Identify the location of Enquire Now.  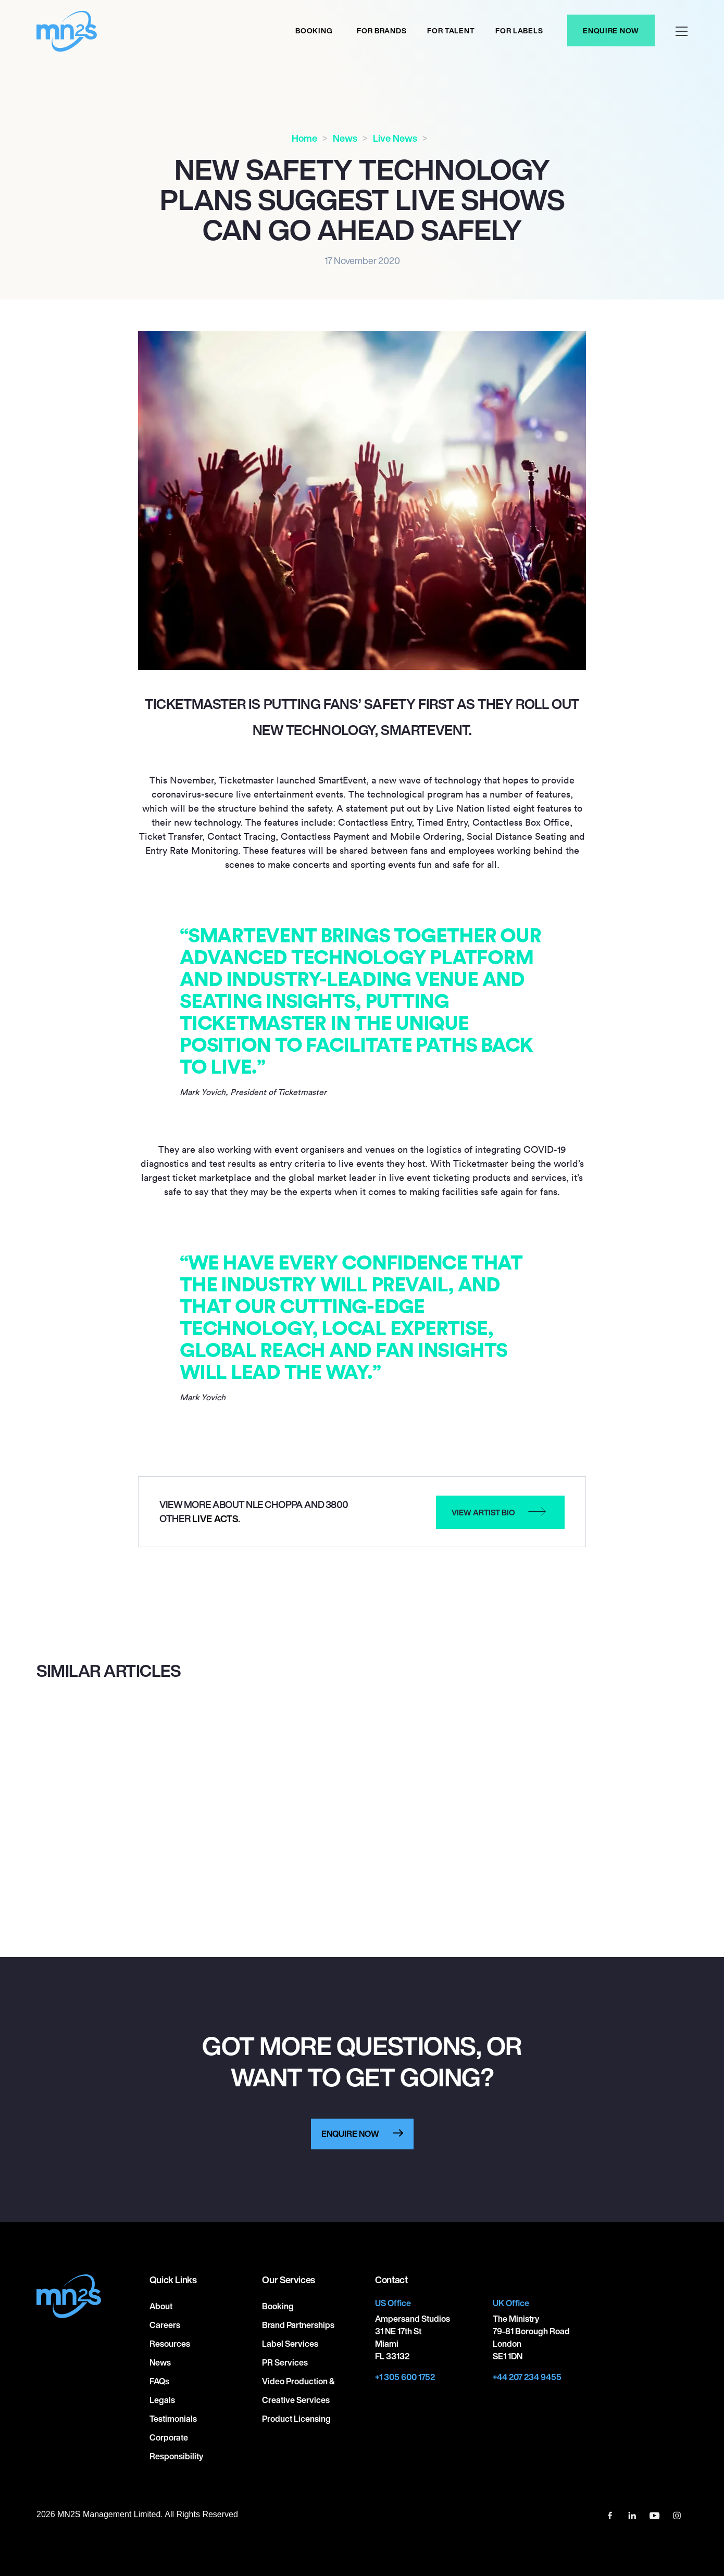
(611, 30).